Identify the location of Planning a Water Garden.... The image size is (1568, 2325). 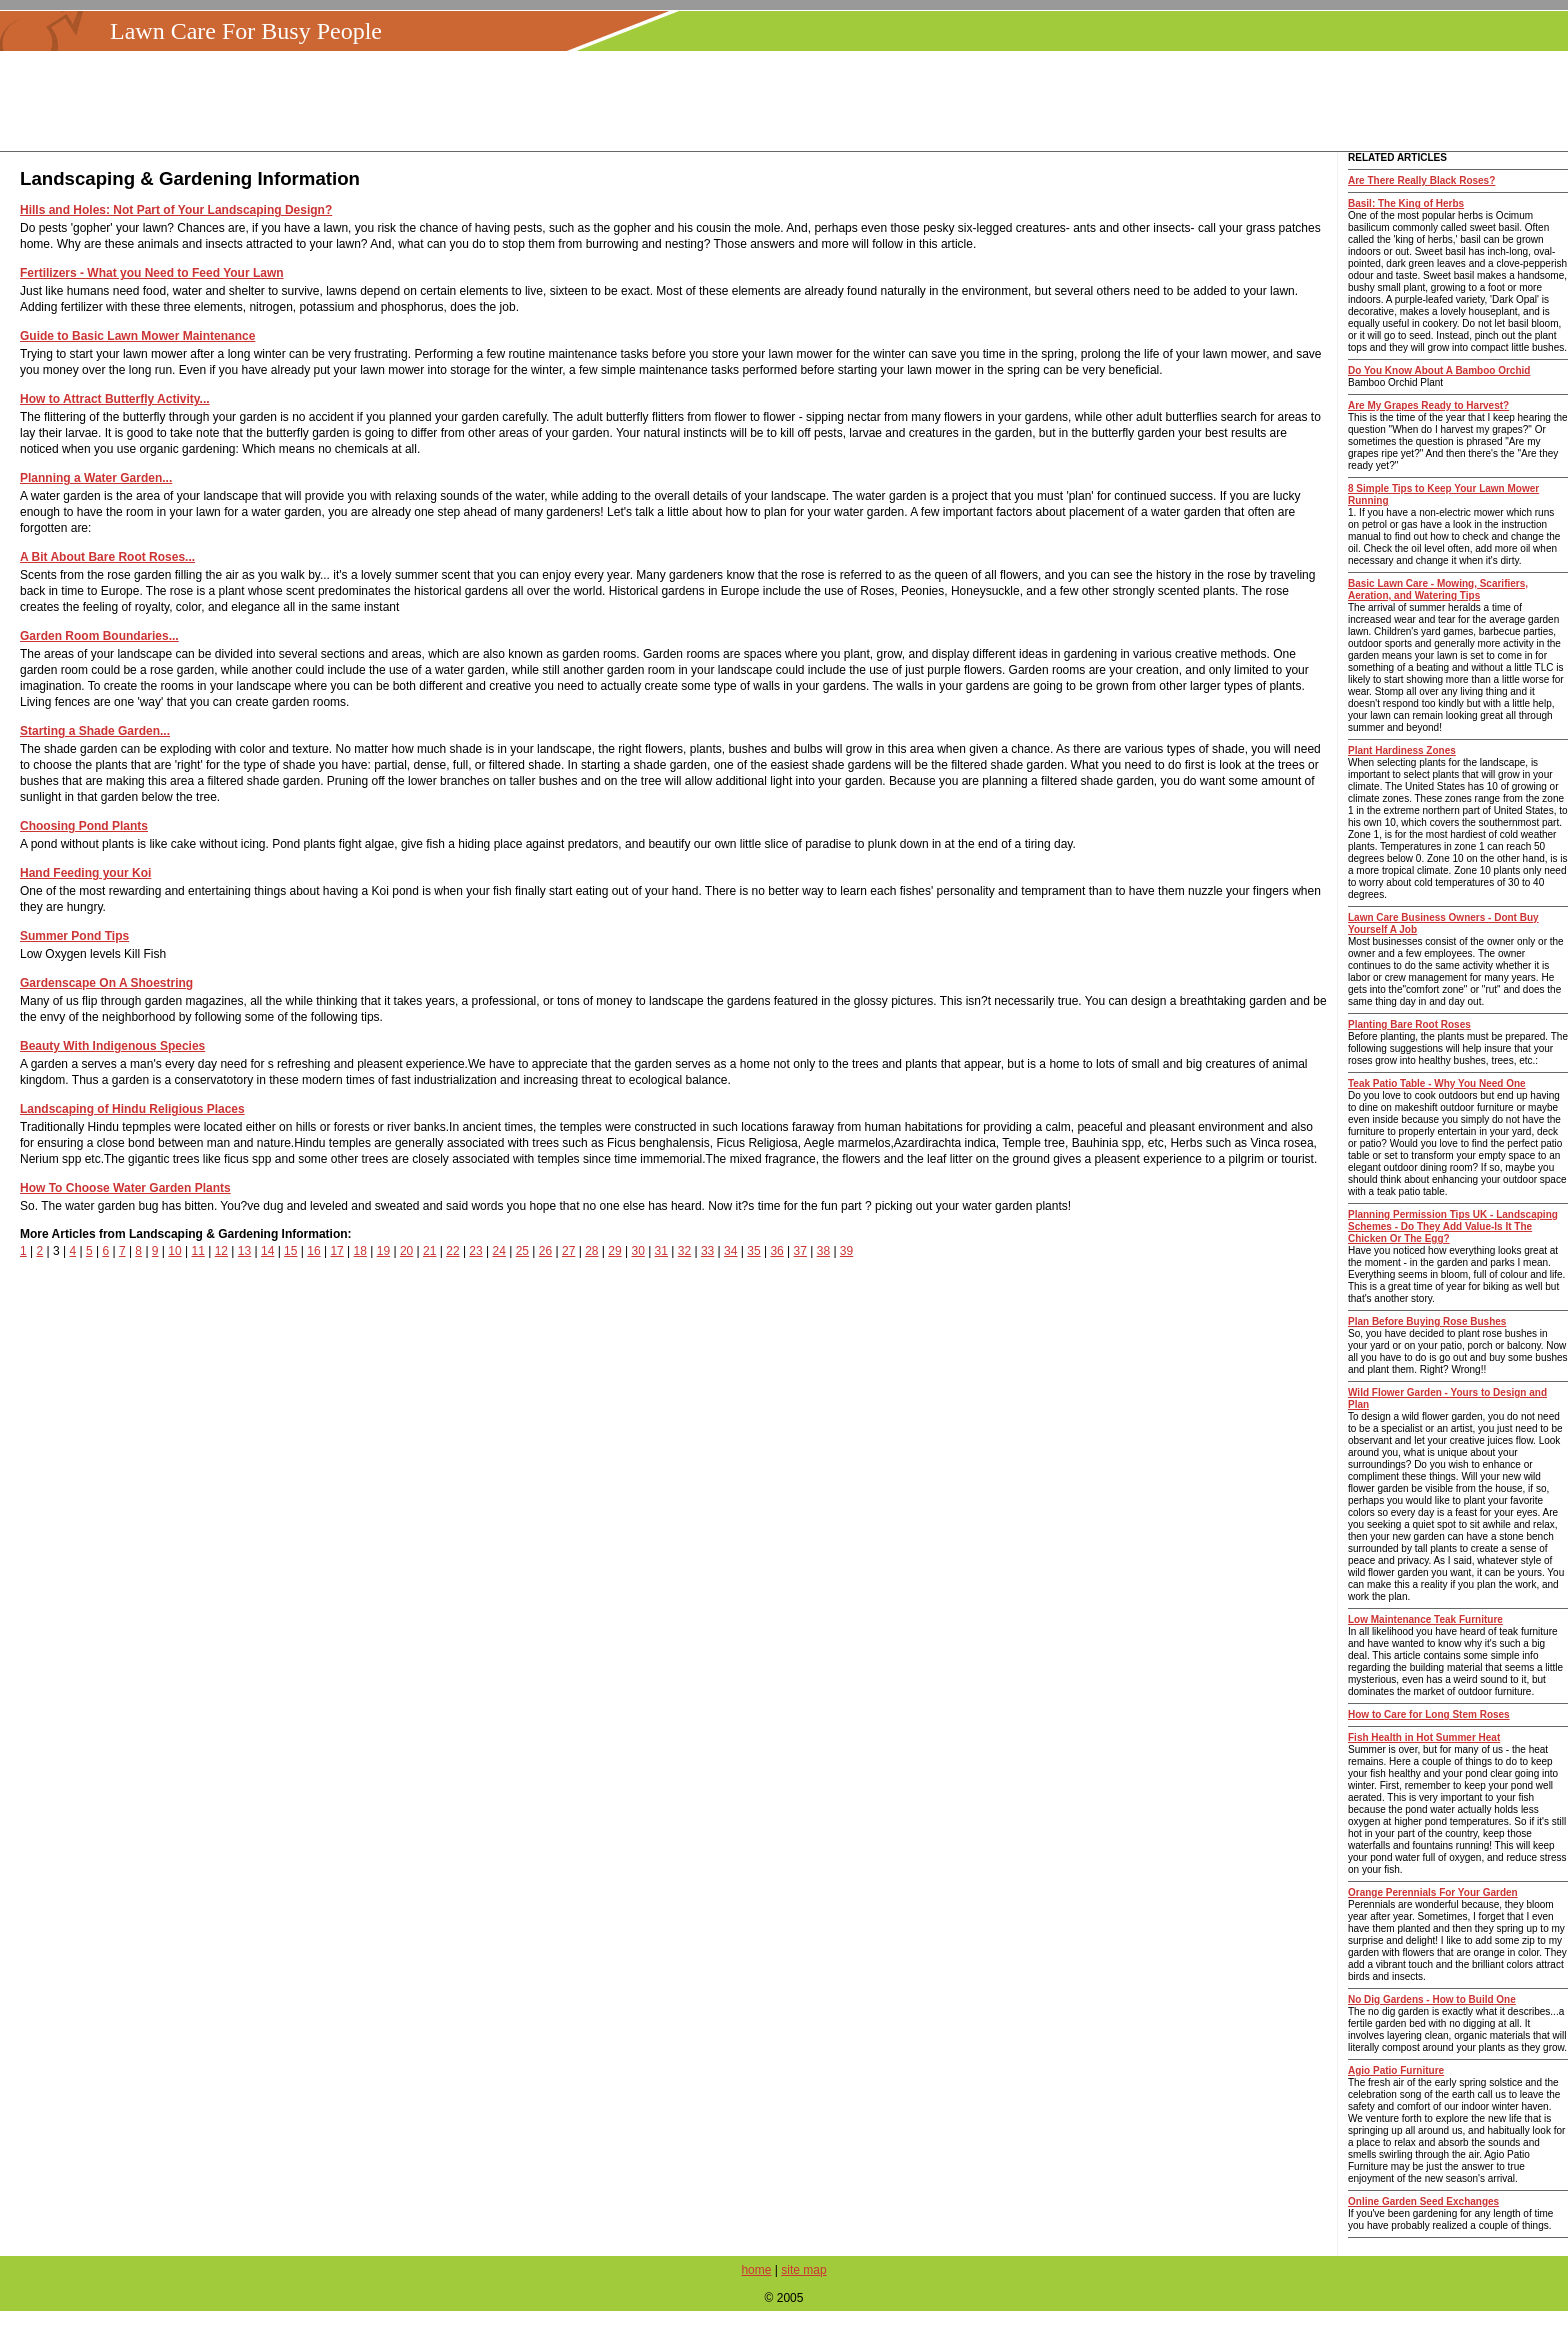
(96, 478).